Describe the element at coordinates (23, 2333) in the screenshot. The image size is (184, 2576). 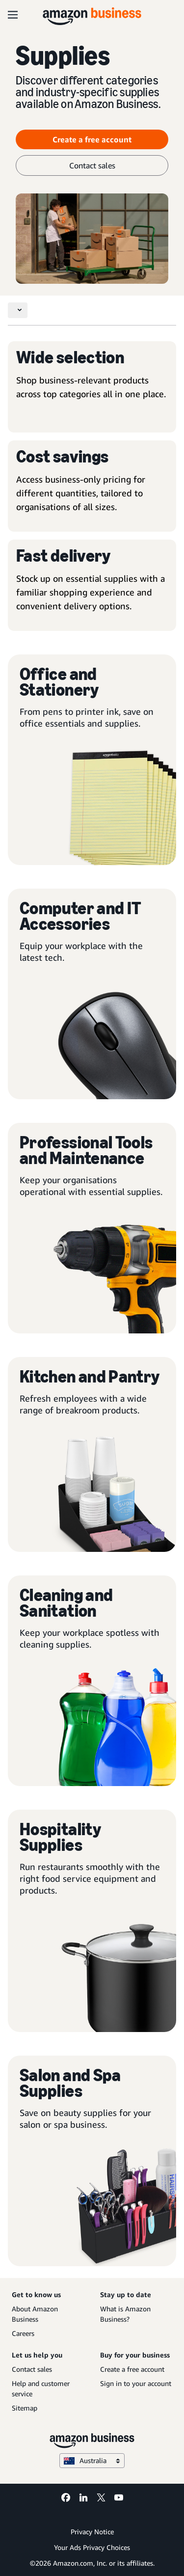
I see `Careers` at that location.